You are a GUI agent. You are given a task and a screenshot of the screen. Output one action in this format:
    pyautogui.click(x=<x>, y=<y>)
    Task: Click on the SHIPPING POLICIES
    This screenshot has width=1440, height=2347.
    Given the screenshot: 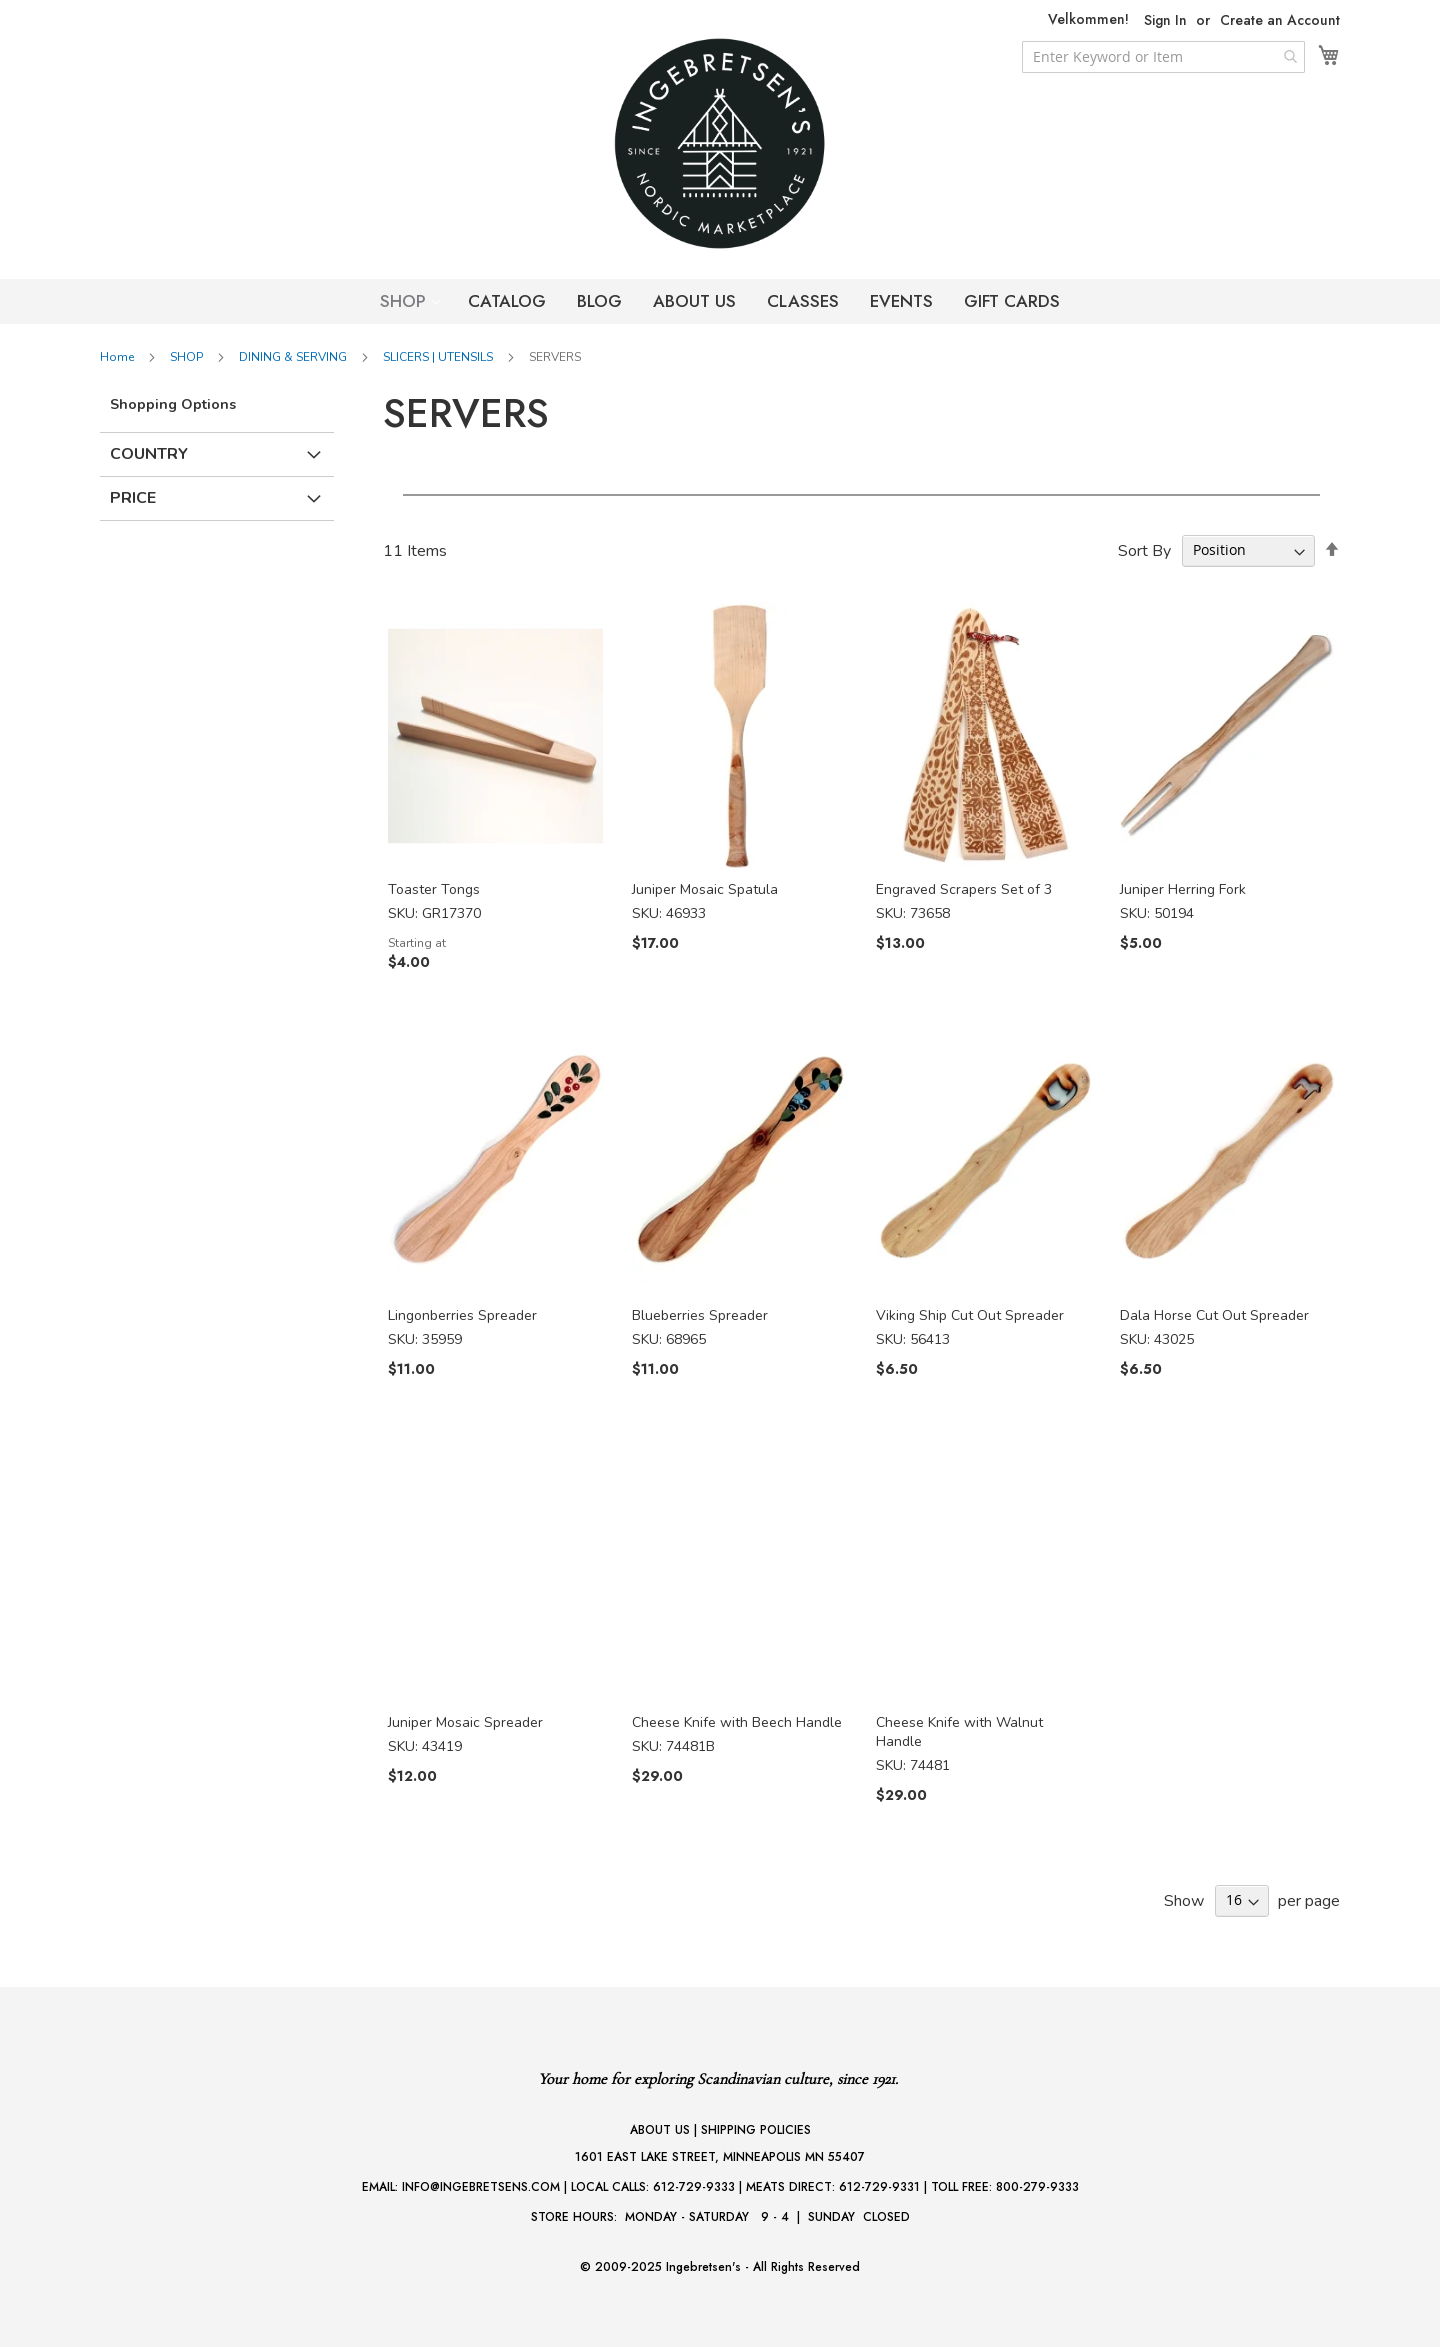 What is the action you would take?
    pyautogui.click(x=756, y=2130)
    